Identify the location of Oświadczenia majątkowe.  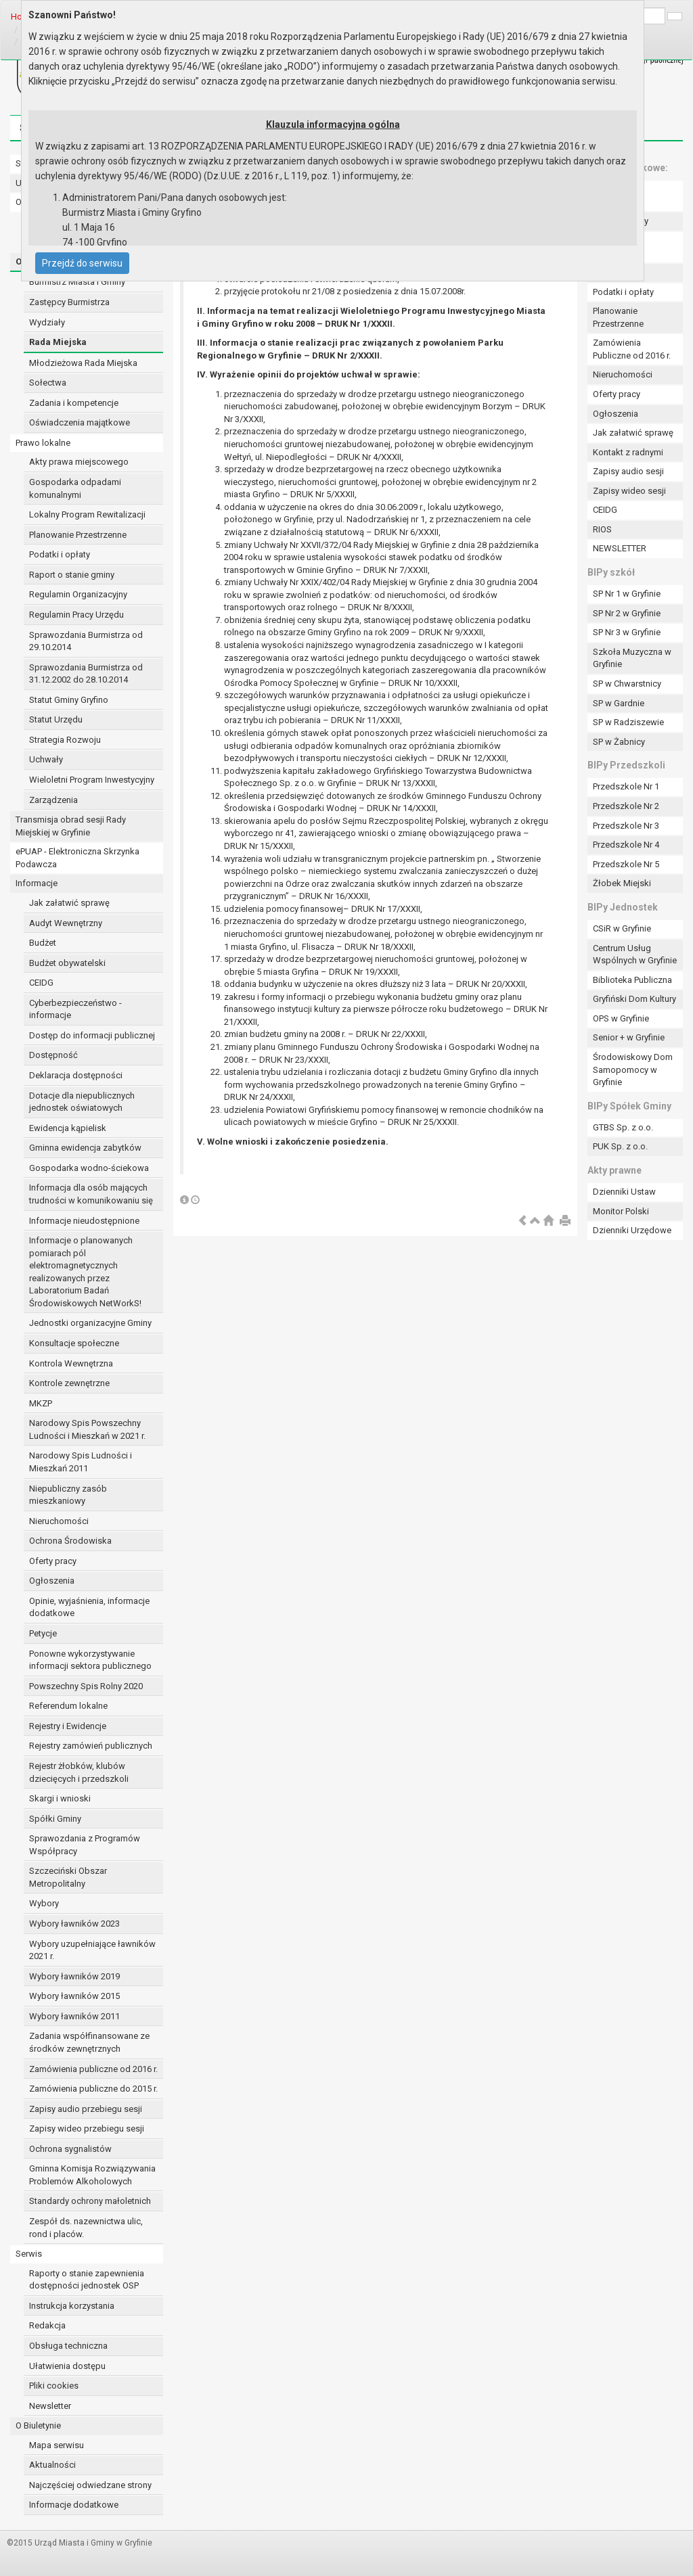
(79, 422).